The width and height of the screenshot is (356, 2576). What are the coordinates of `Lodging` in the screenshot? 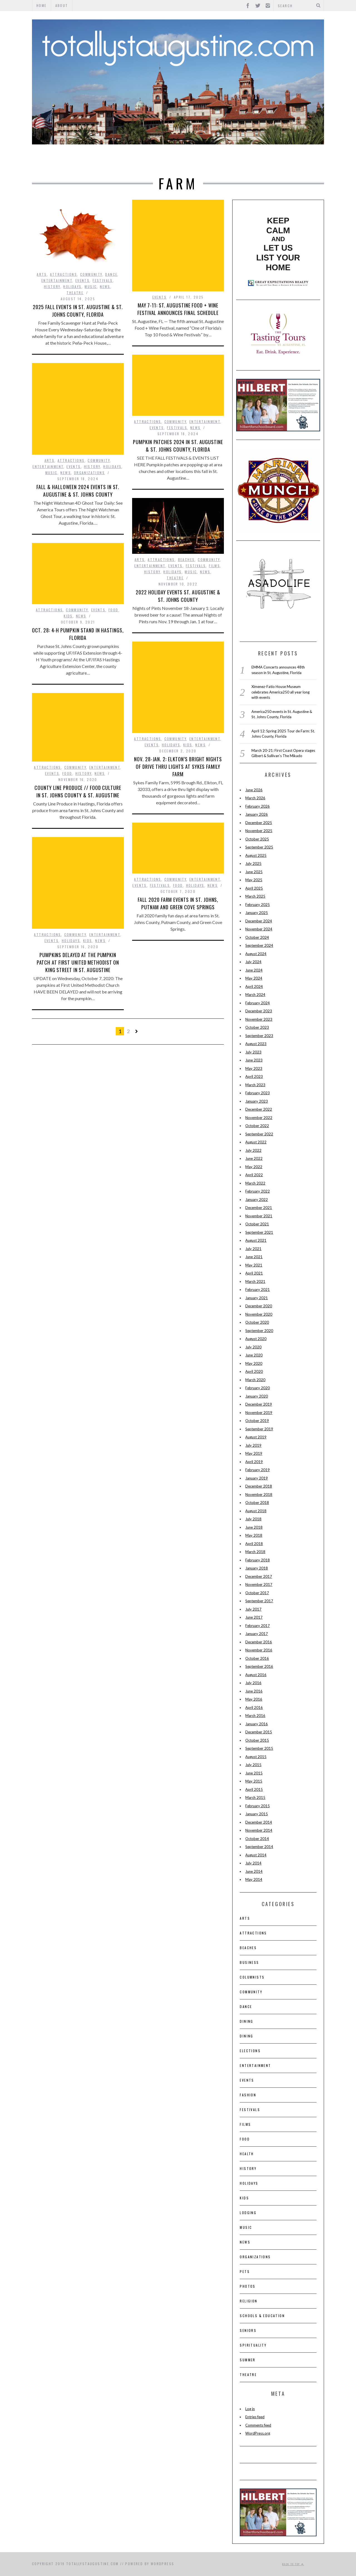 It's located at (248, 2212).